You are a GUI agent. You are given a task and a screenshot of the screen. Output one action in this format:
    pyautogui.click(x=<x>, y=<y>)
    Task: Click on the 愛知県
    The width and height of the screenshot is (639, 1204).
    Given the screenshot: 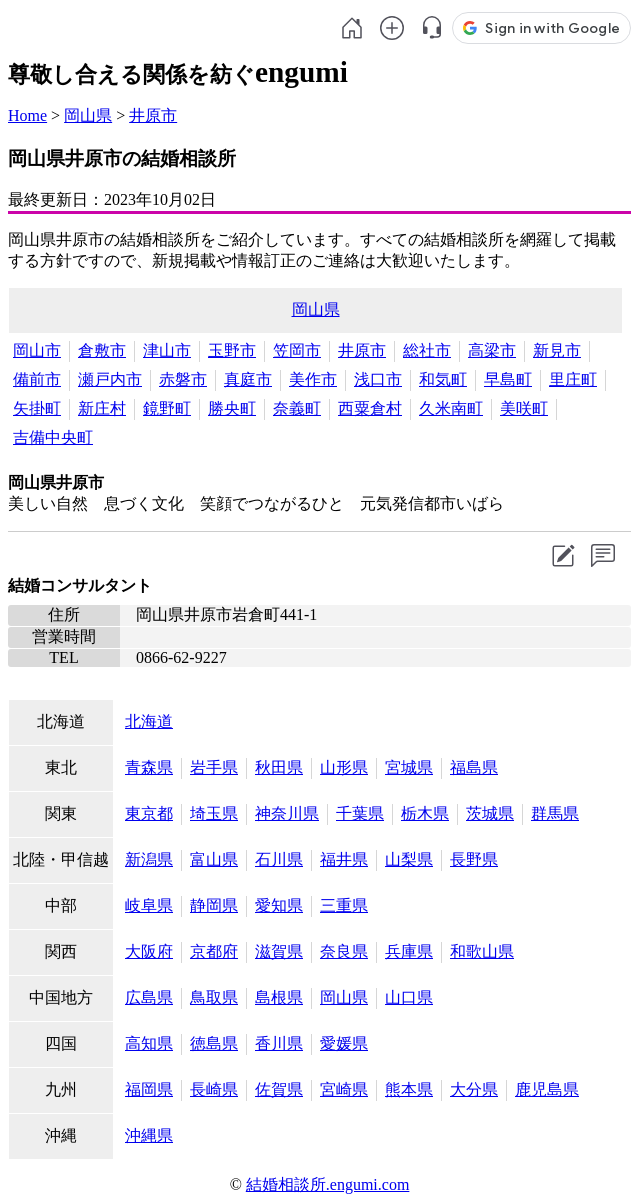 What is the action you would take?
    pyautogui.click(x=279, y=905)
    